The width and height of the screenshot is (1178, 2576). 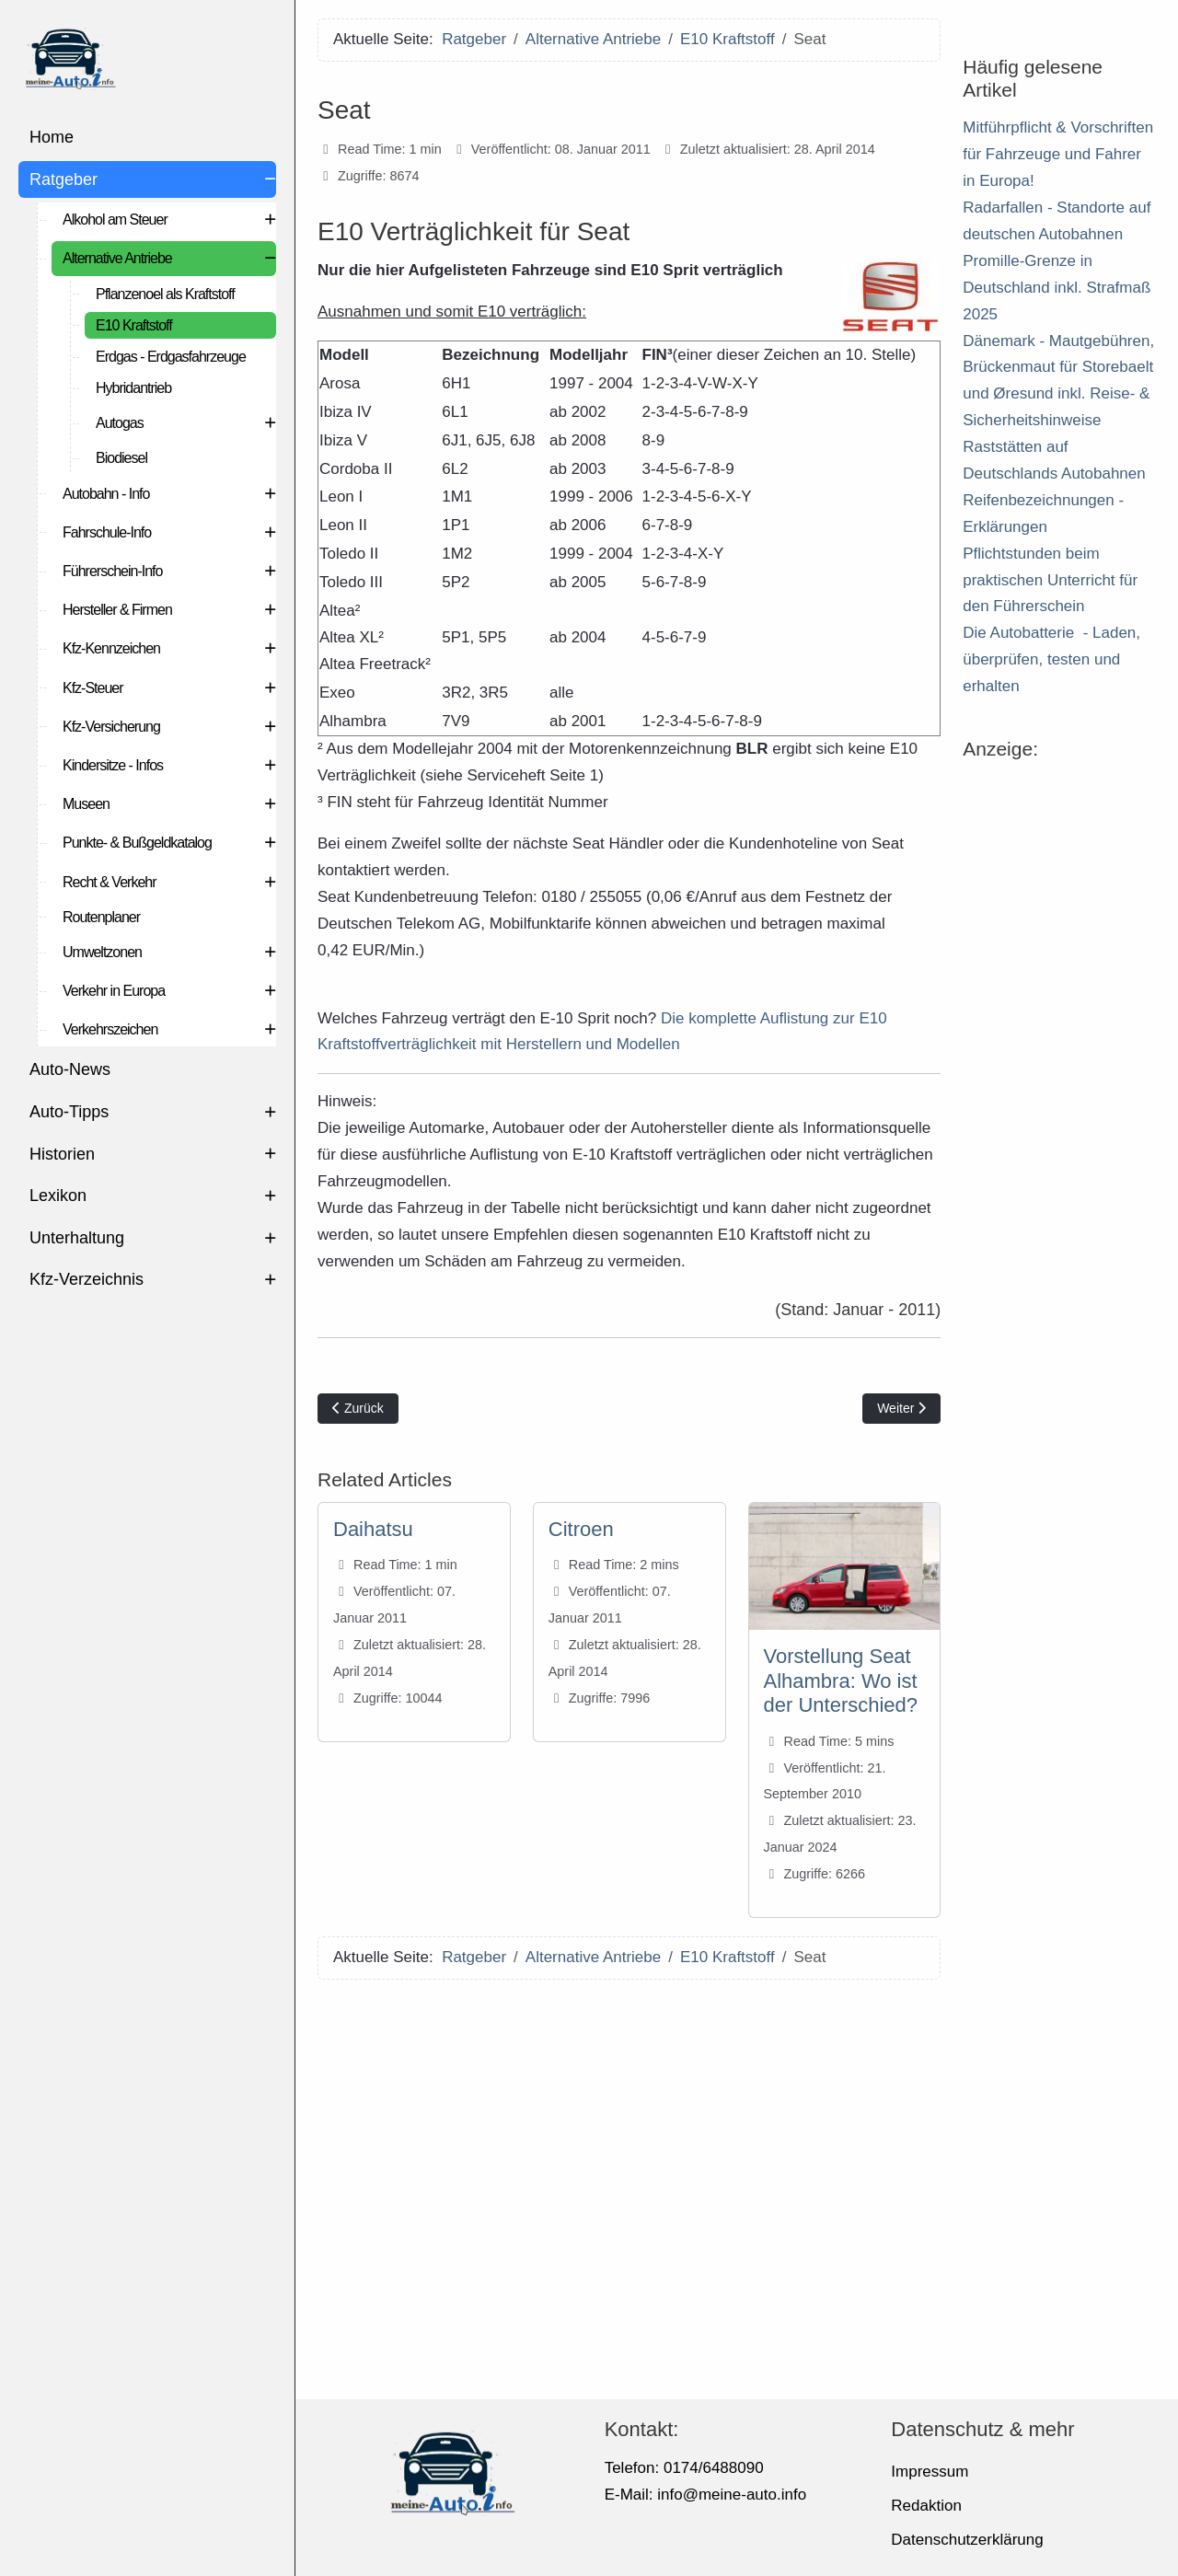 I want to click on Impressum, so click(x=929, y=2471).